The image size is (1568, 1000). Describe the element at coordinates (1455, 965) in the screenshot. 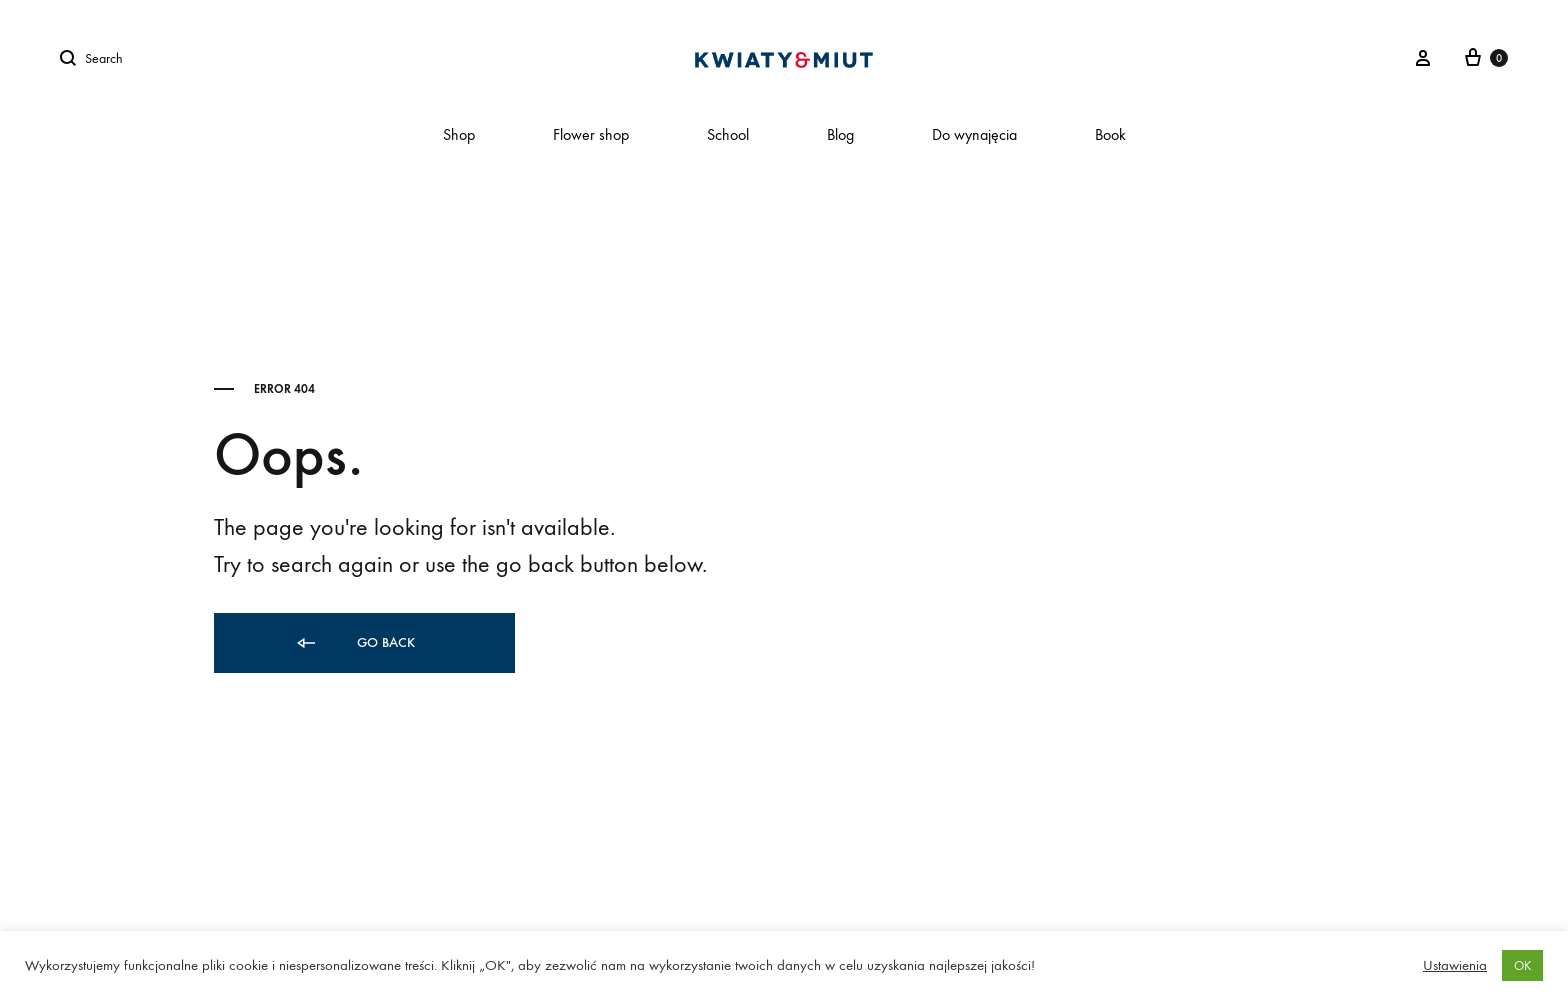

I see `Ustawienia [button]` at that location.